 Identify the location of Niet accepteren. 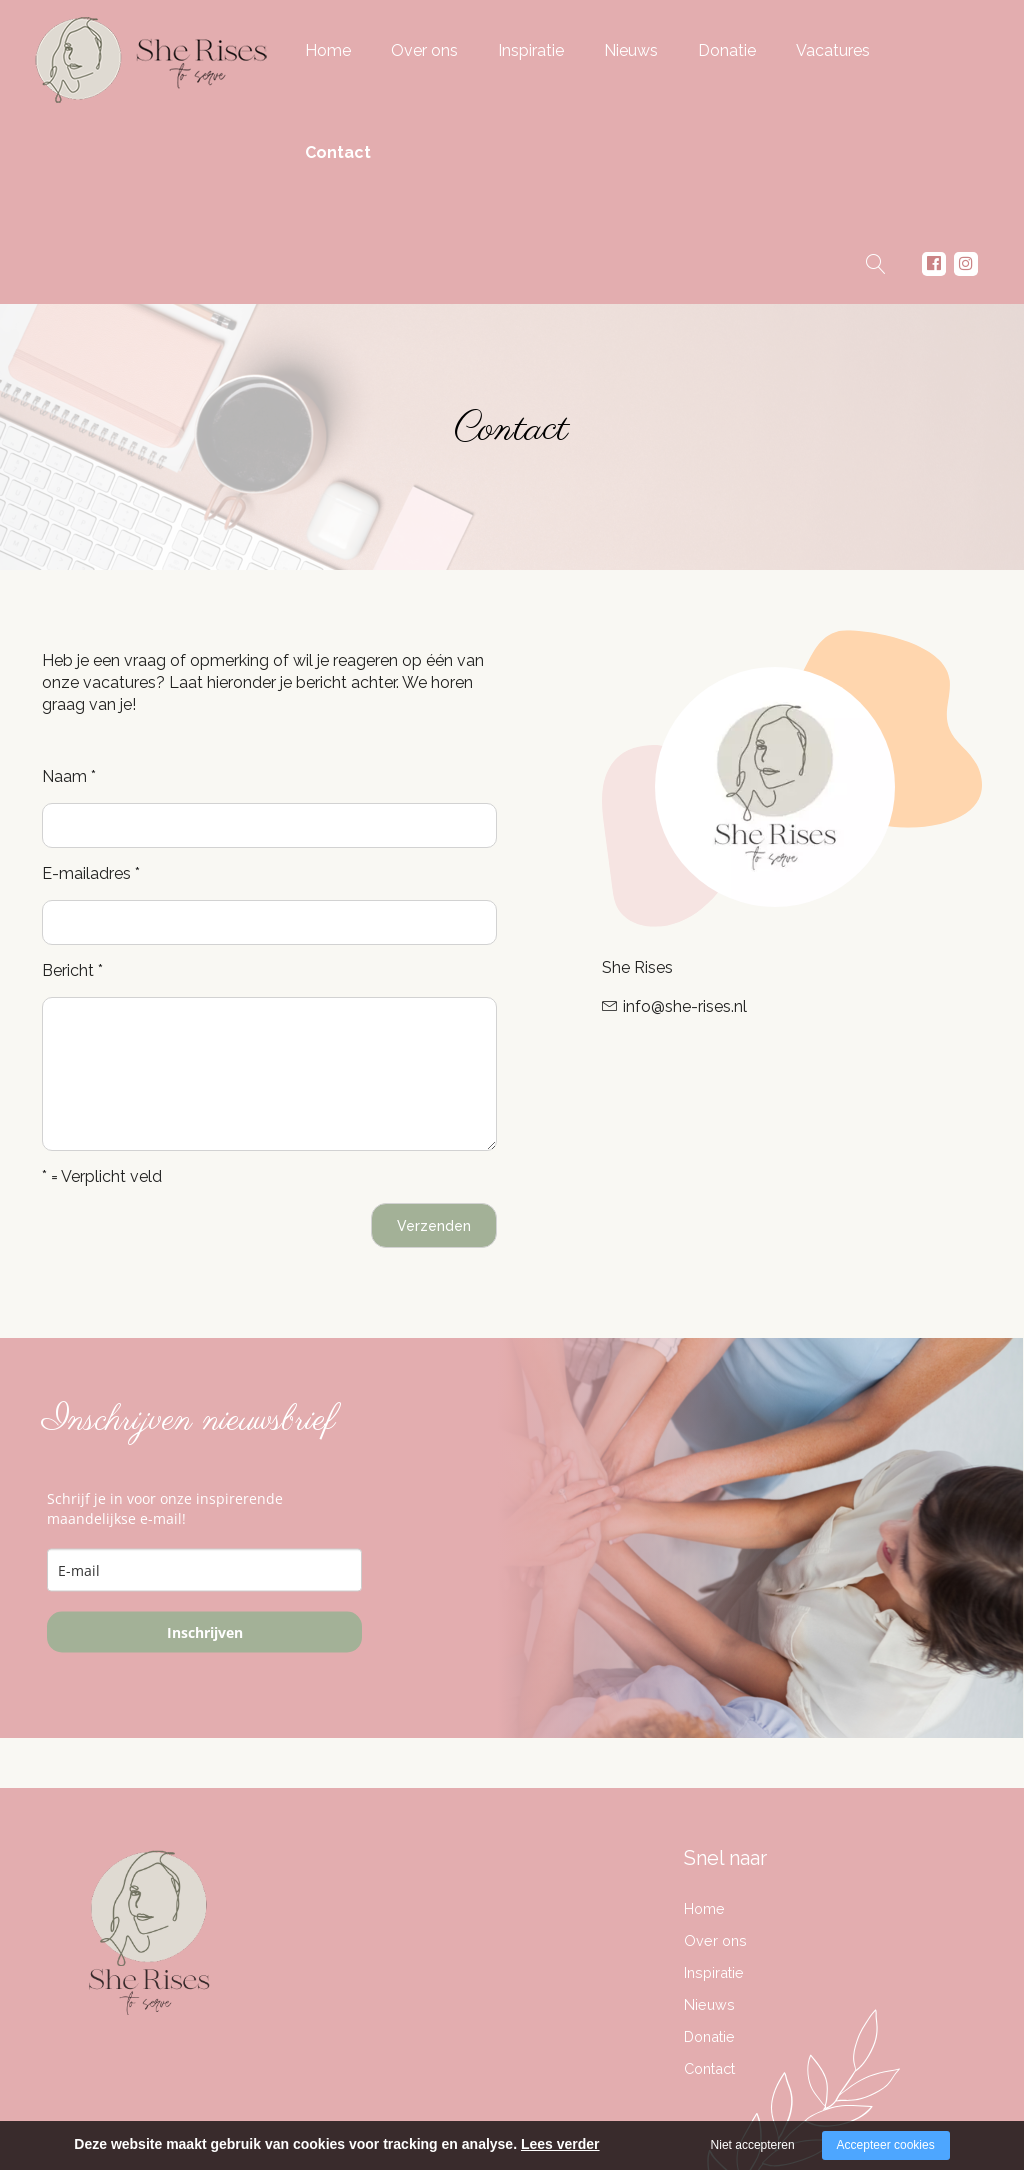
(753, 2145).